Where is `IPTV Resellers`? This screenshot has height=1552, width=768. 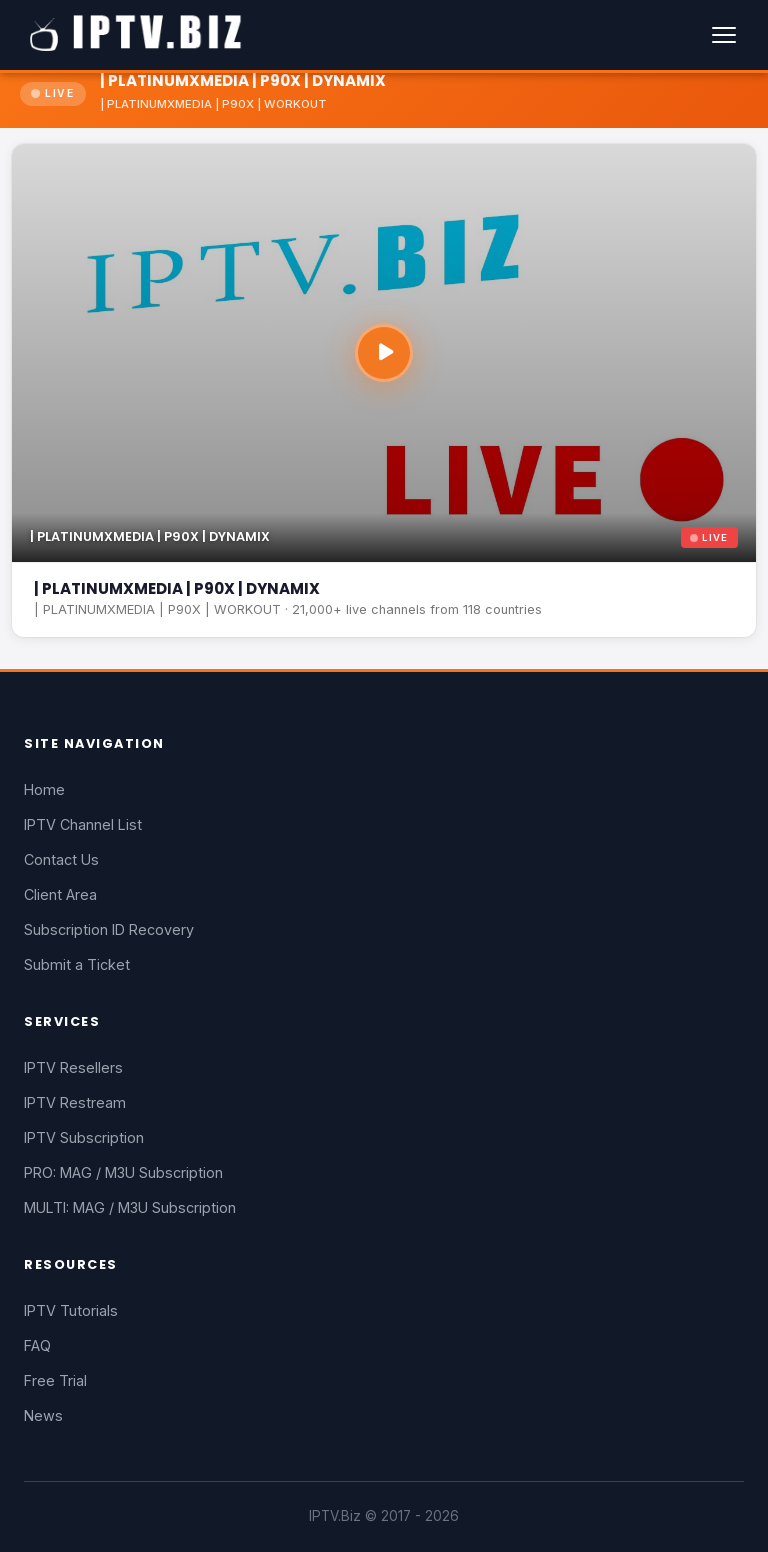 IPTV Resellers is located at coordinates (73, 1067).